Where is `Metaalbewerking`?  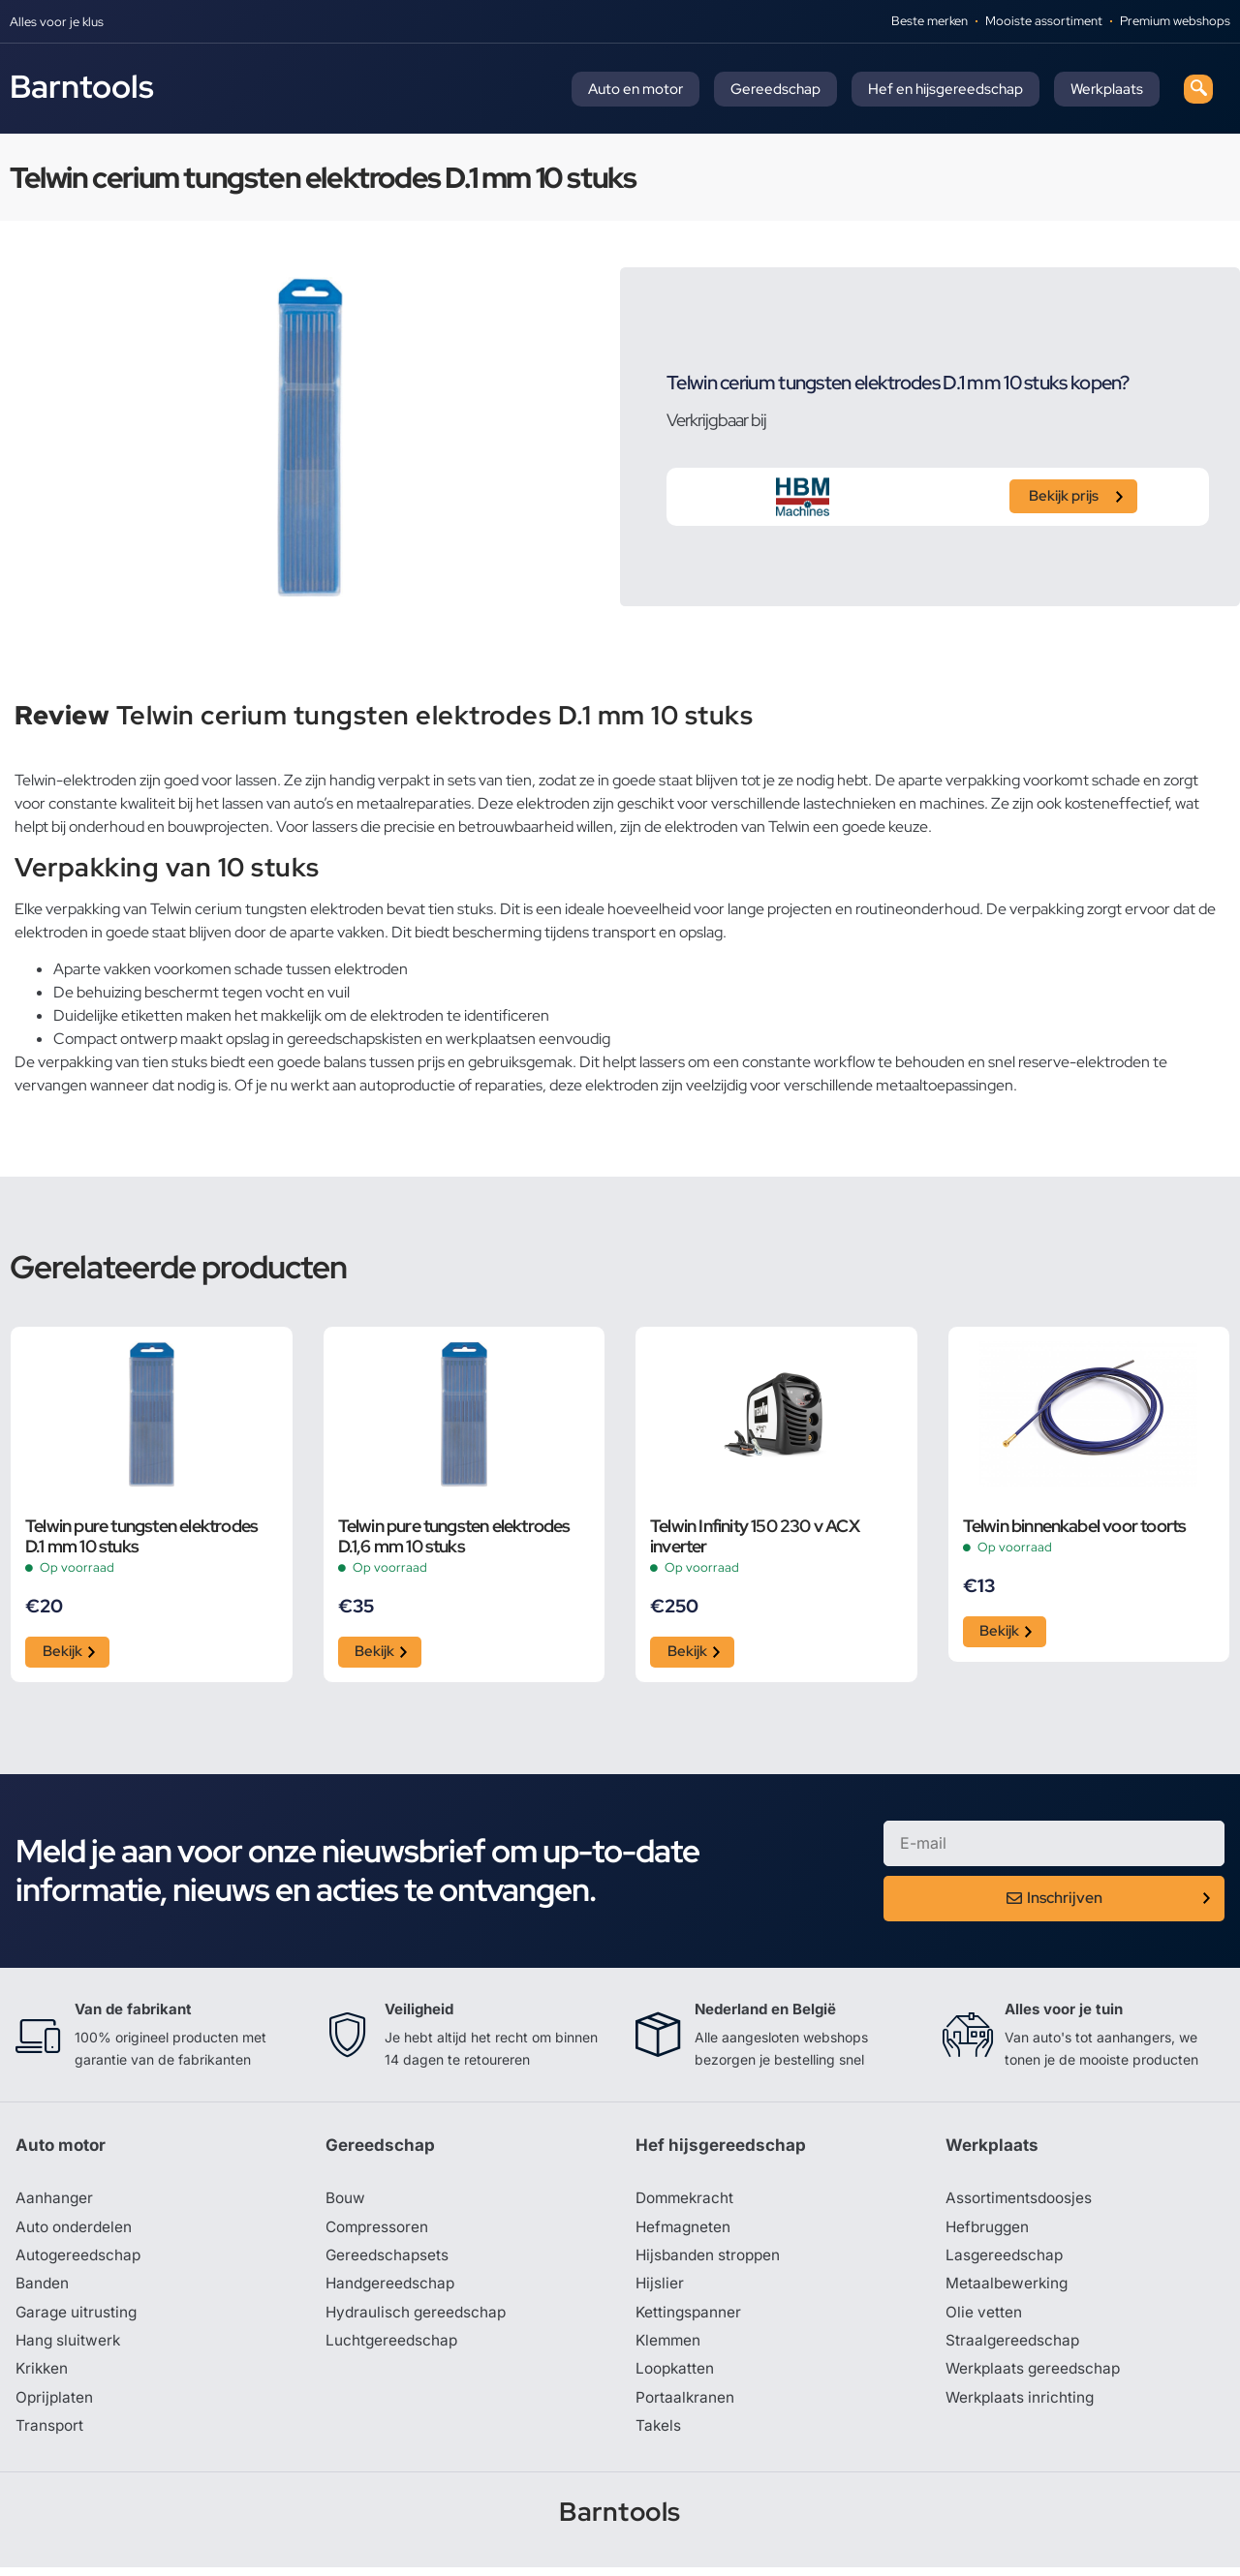 Metaalbewerking is located at coordinates (1008, 2289).